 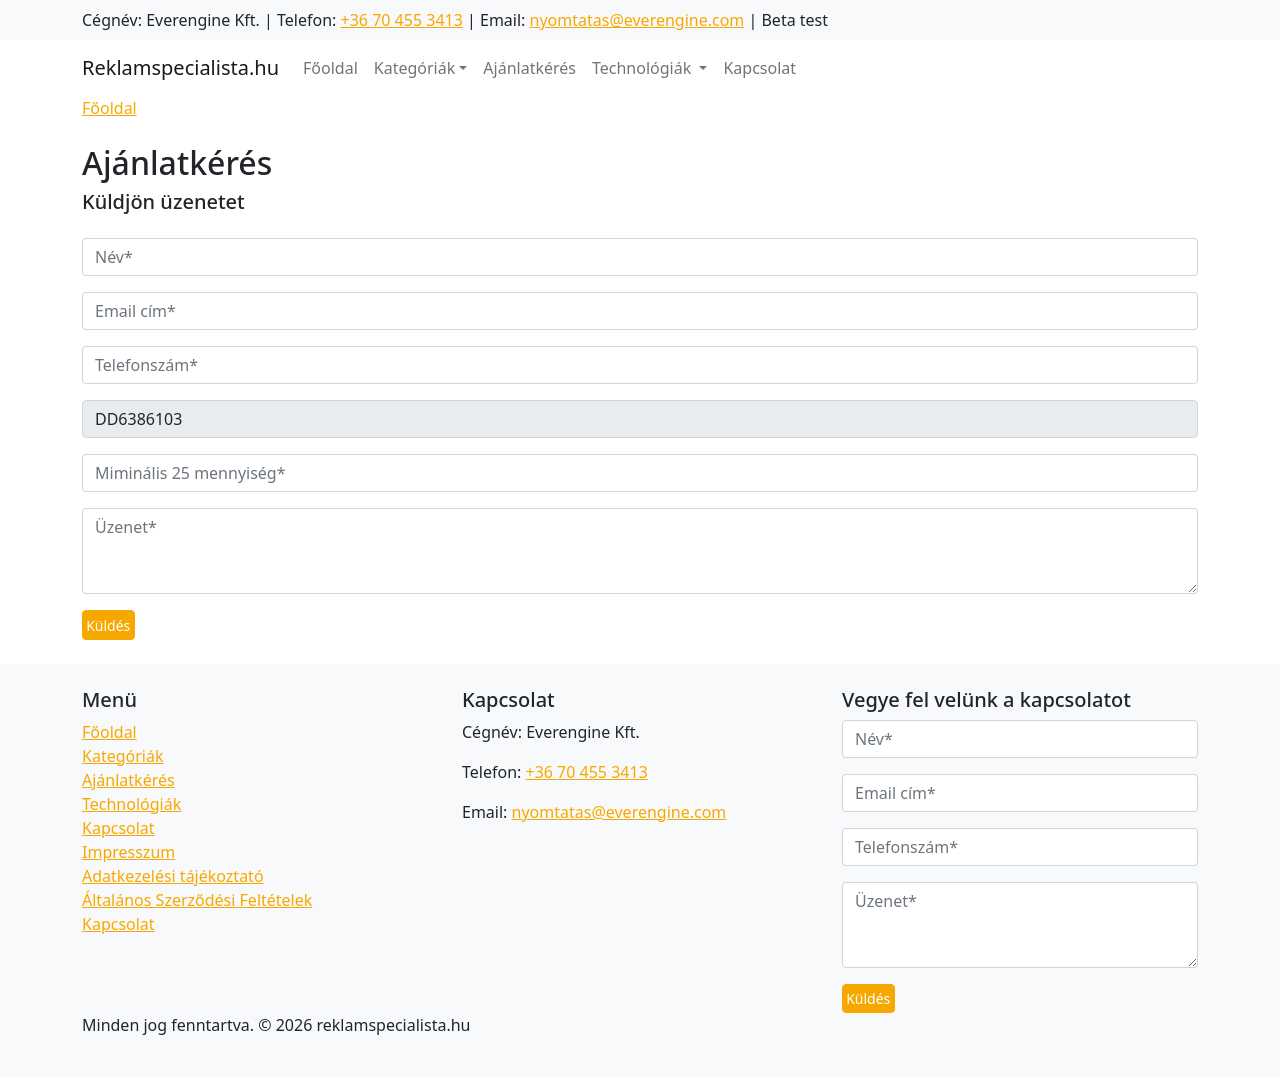 I want to click on +36 70 455 3413, so click(x=402, y=20).